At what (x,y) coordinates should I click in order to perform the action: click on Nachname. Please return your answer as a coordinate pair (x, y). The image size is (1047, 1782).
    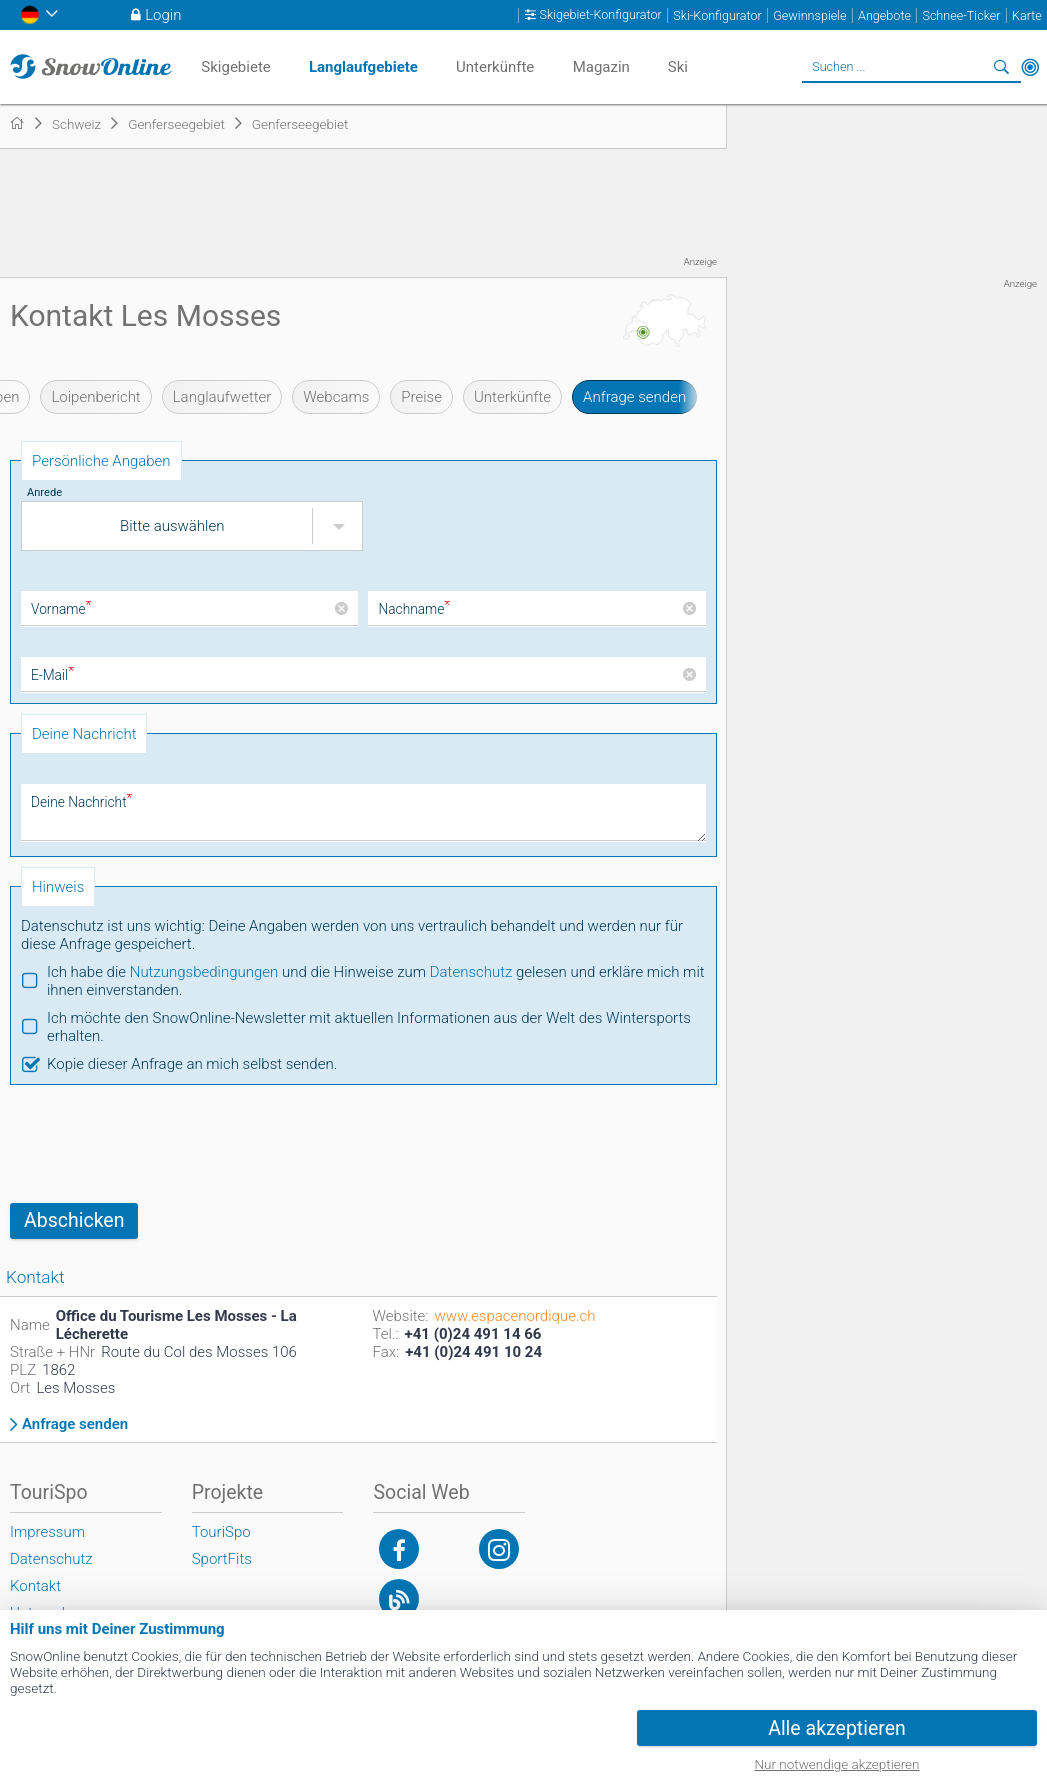
    Looking at the image, I should click on (413, 609).